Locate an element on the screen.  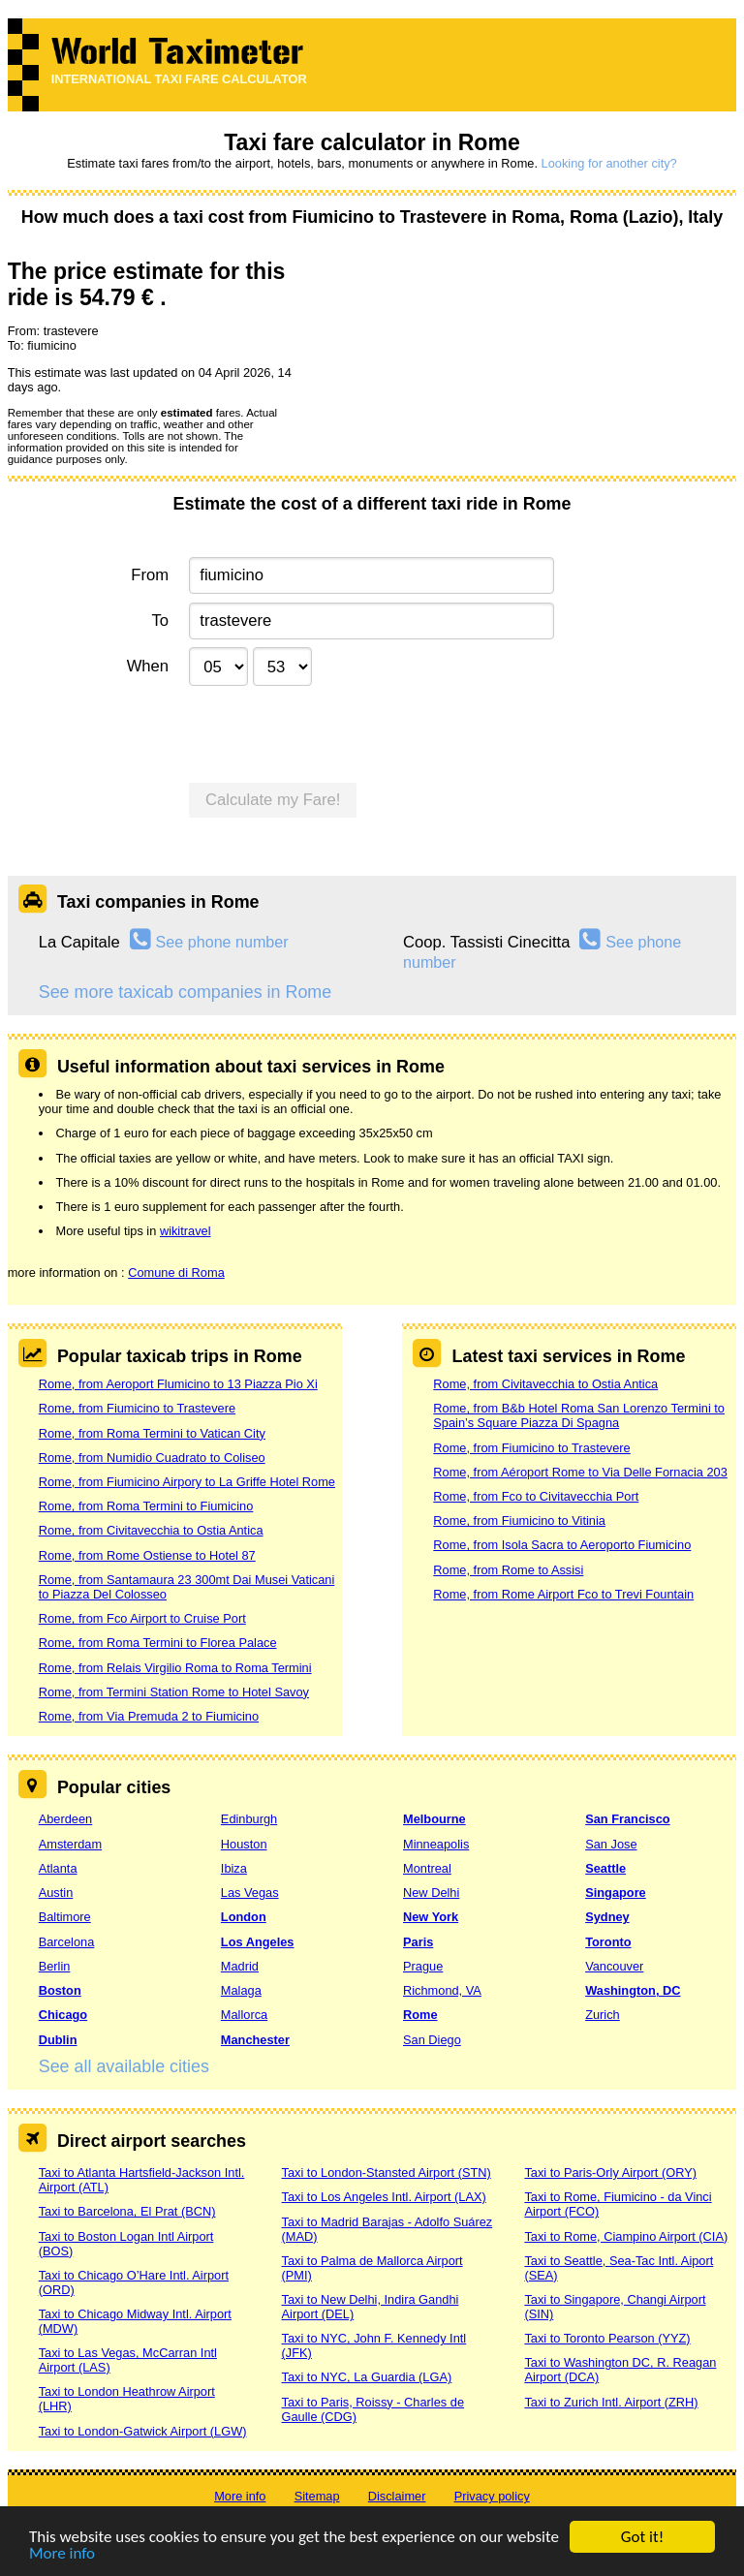
Rome, from Rome Airport Fco to Trevi Fountain is located at coordinates (563, 1594).